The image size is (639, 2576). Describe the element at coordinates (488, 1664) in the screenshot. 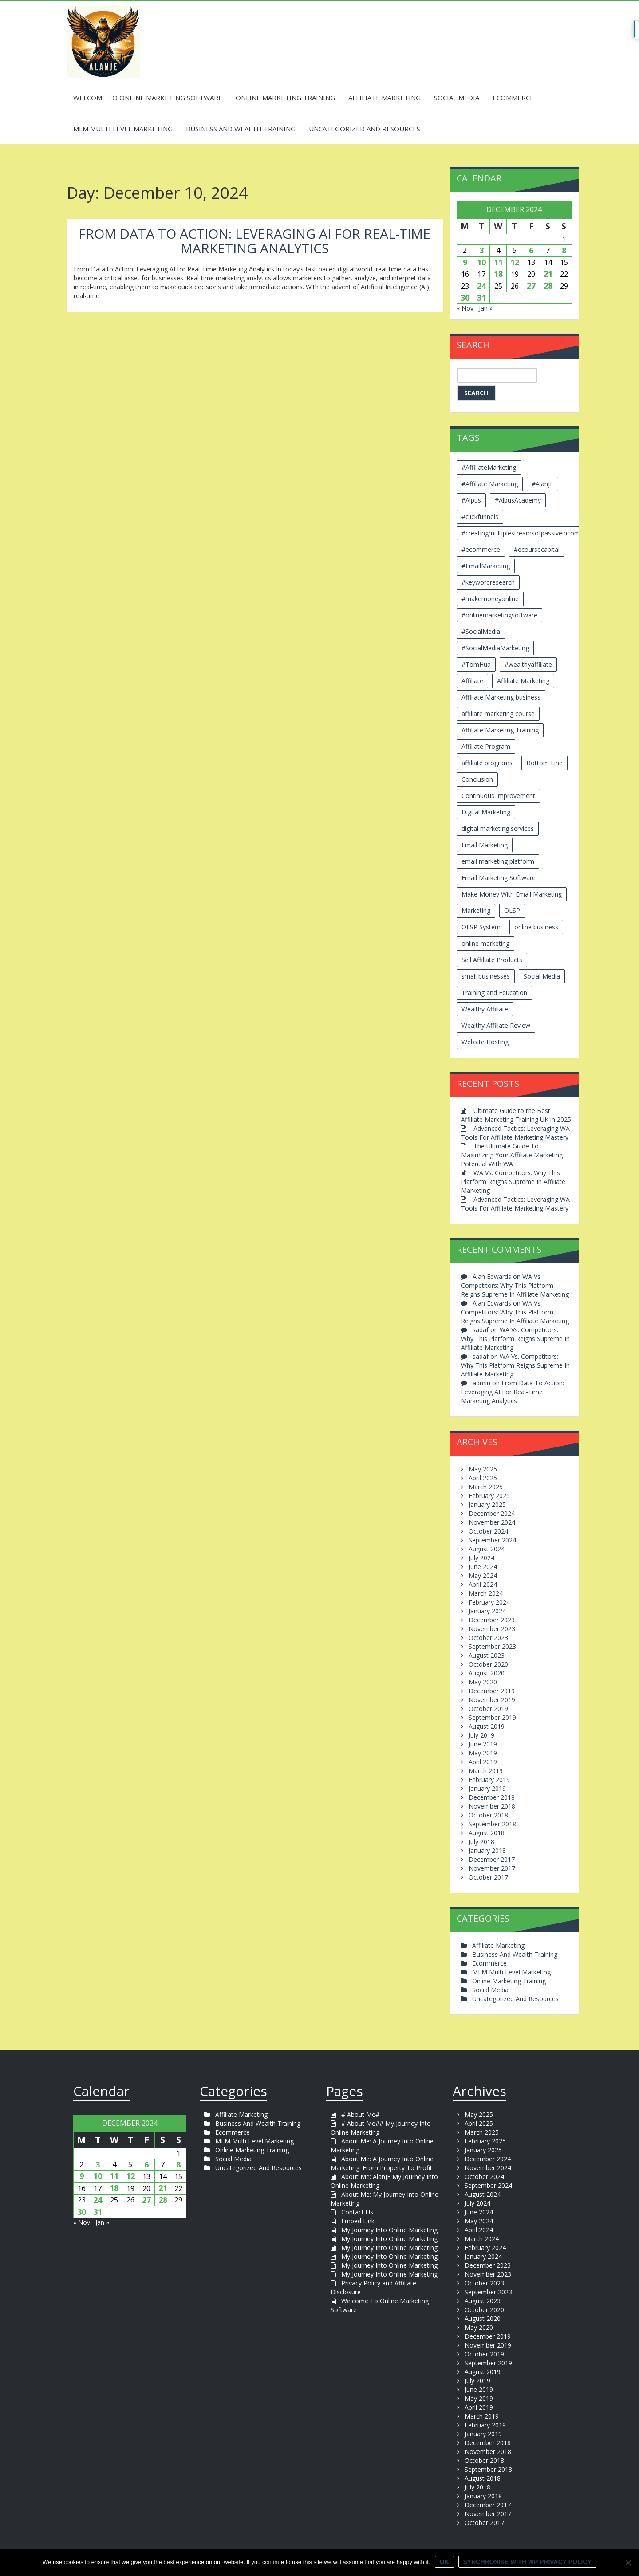

I see `October 2020` at that location.